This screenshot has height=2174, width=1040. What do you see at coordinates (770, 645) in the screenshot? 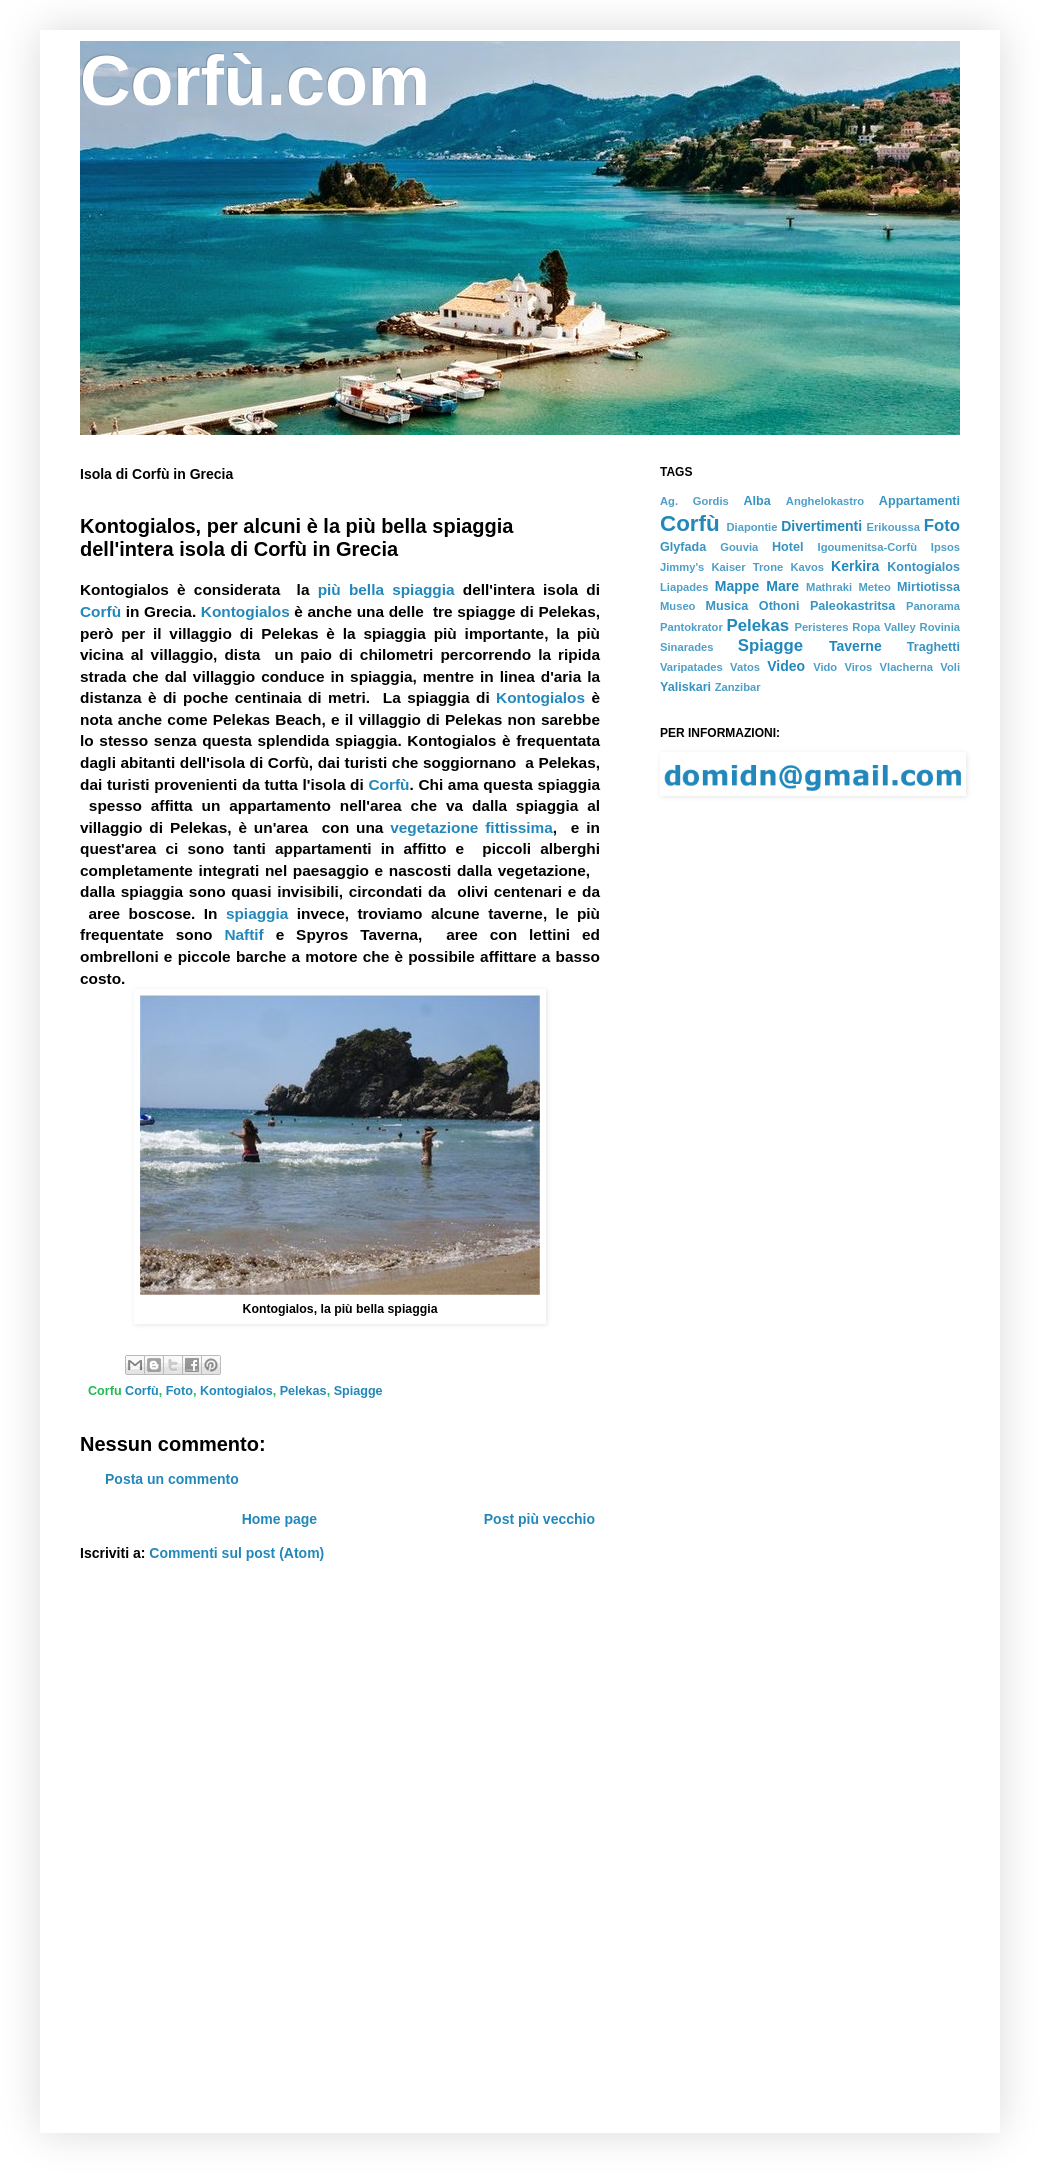
I see `Spiagge` at bounding box center [770, 645].